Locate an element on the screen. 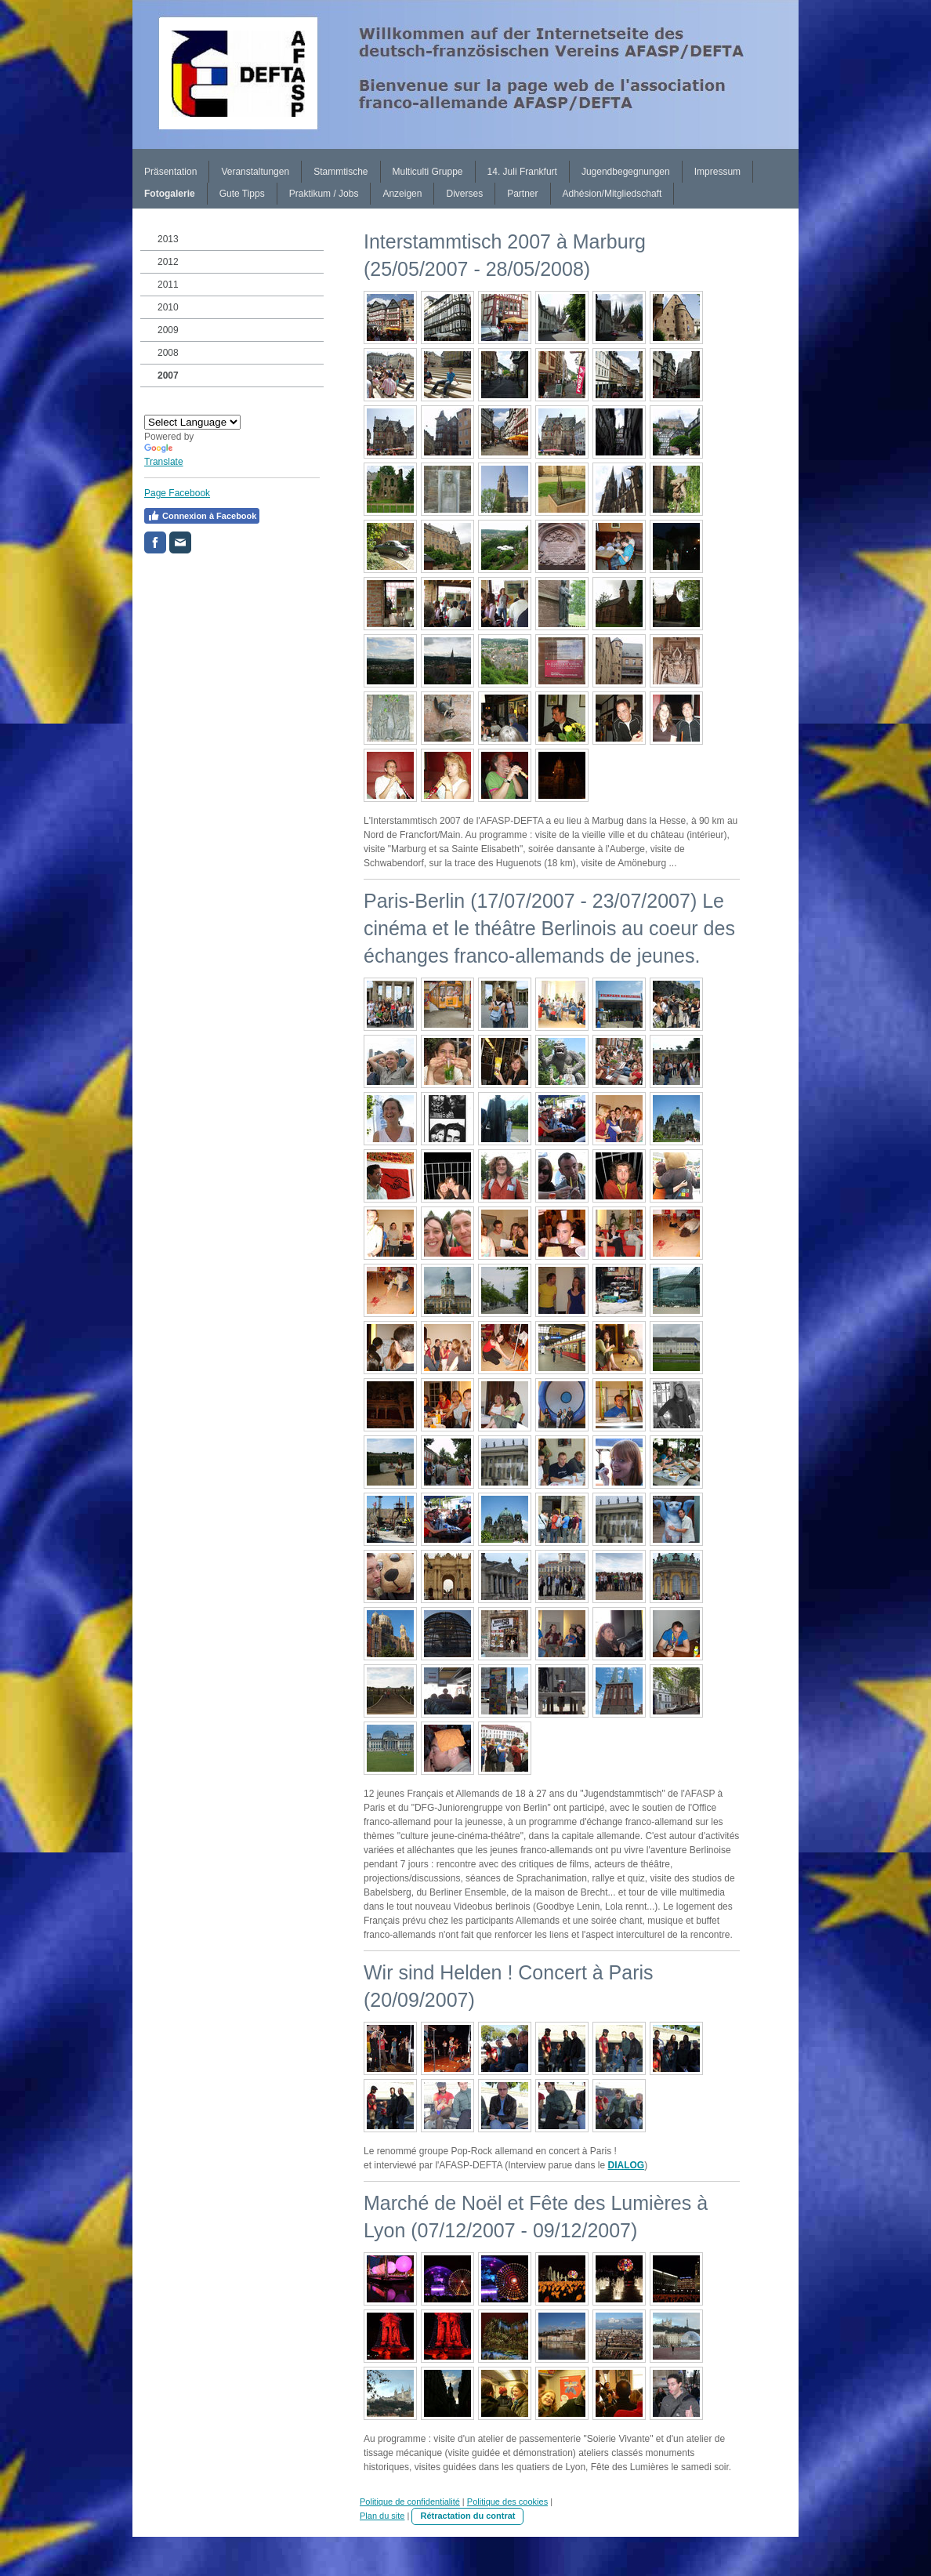  DIALOG is located at coordinates (626, 2165).